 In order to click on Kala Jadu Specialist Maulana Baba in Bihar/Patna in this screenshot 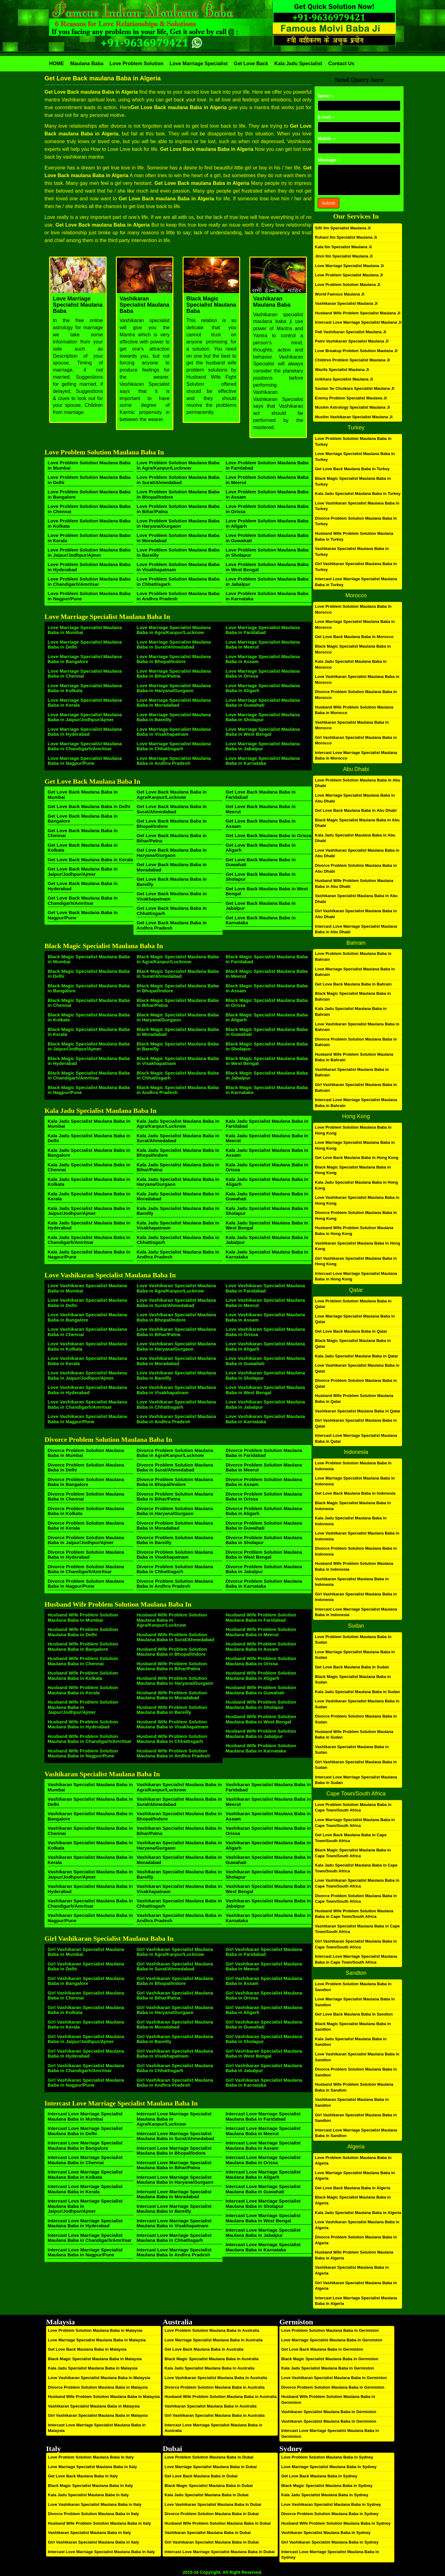, I will do `click(178, 1167)`.